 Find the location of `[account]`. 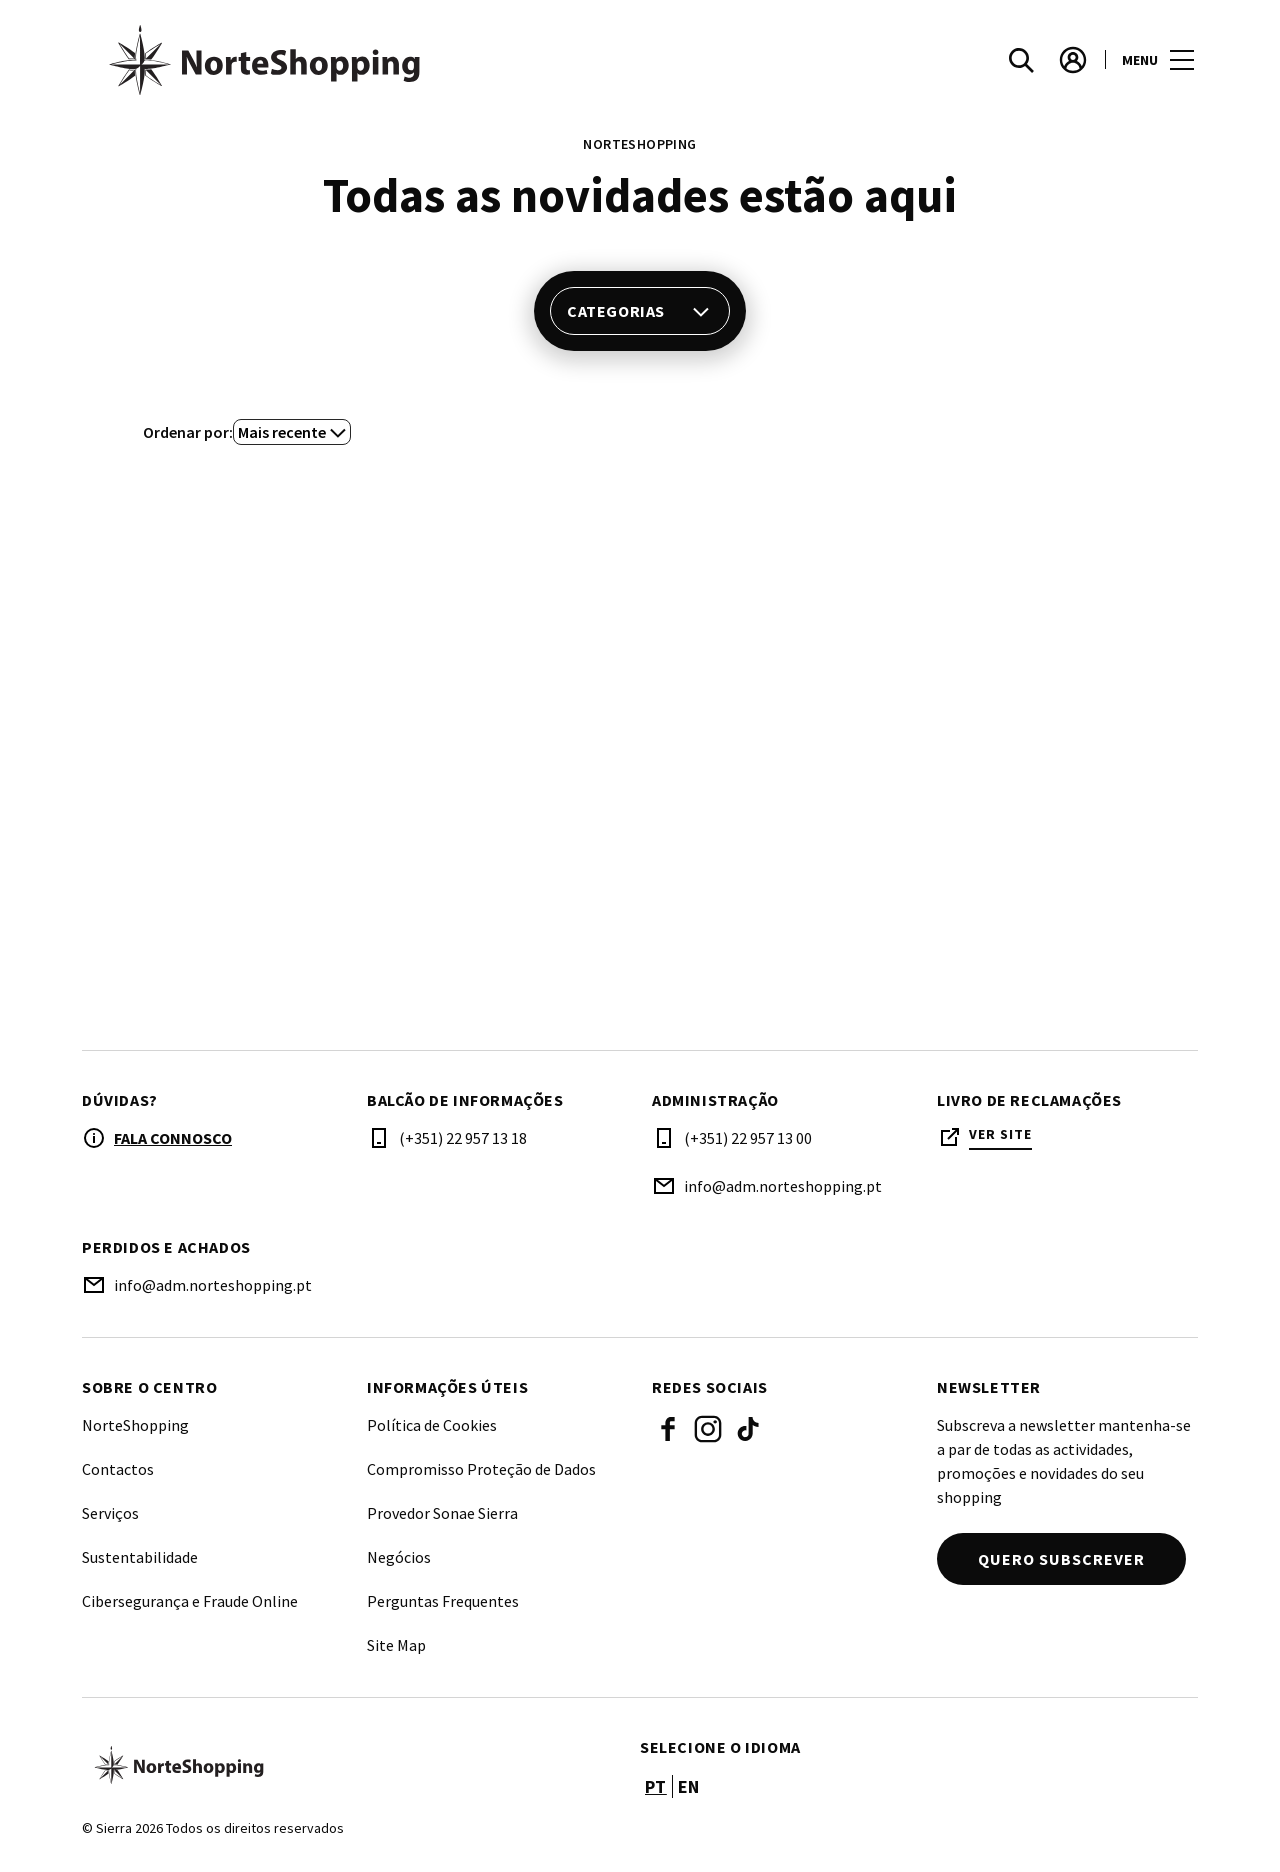

[account] is located at coordinates (1073, 60).